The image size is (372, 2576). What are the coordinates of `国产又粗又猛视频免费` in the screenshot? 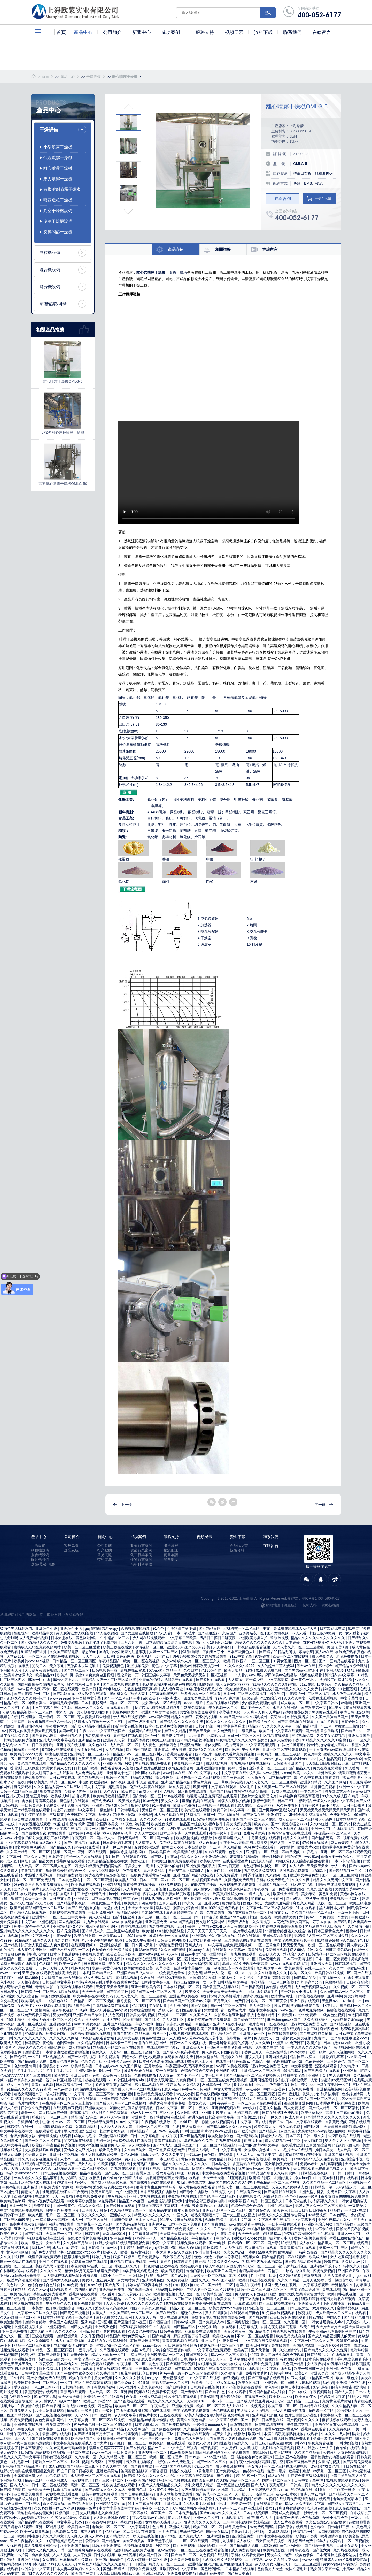 It's located at (167, 2150).